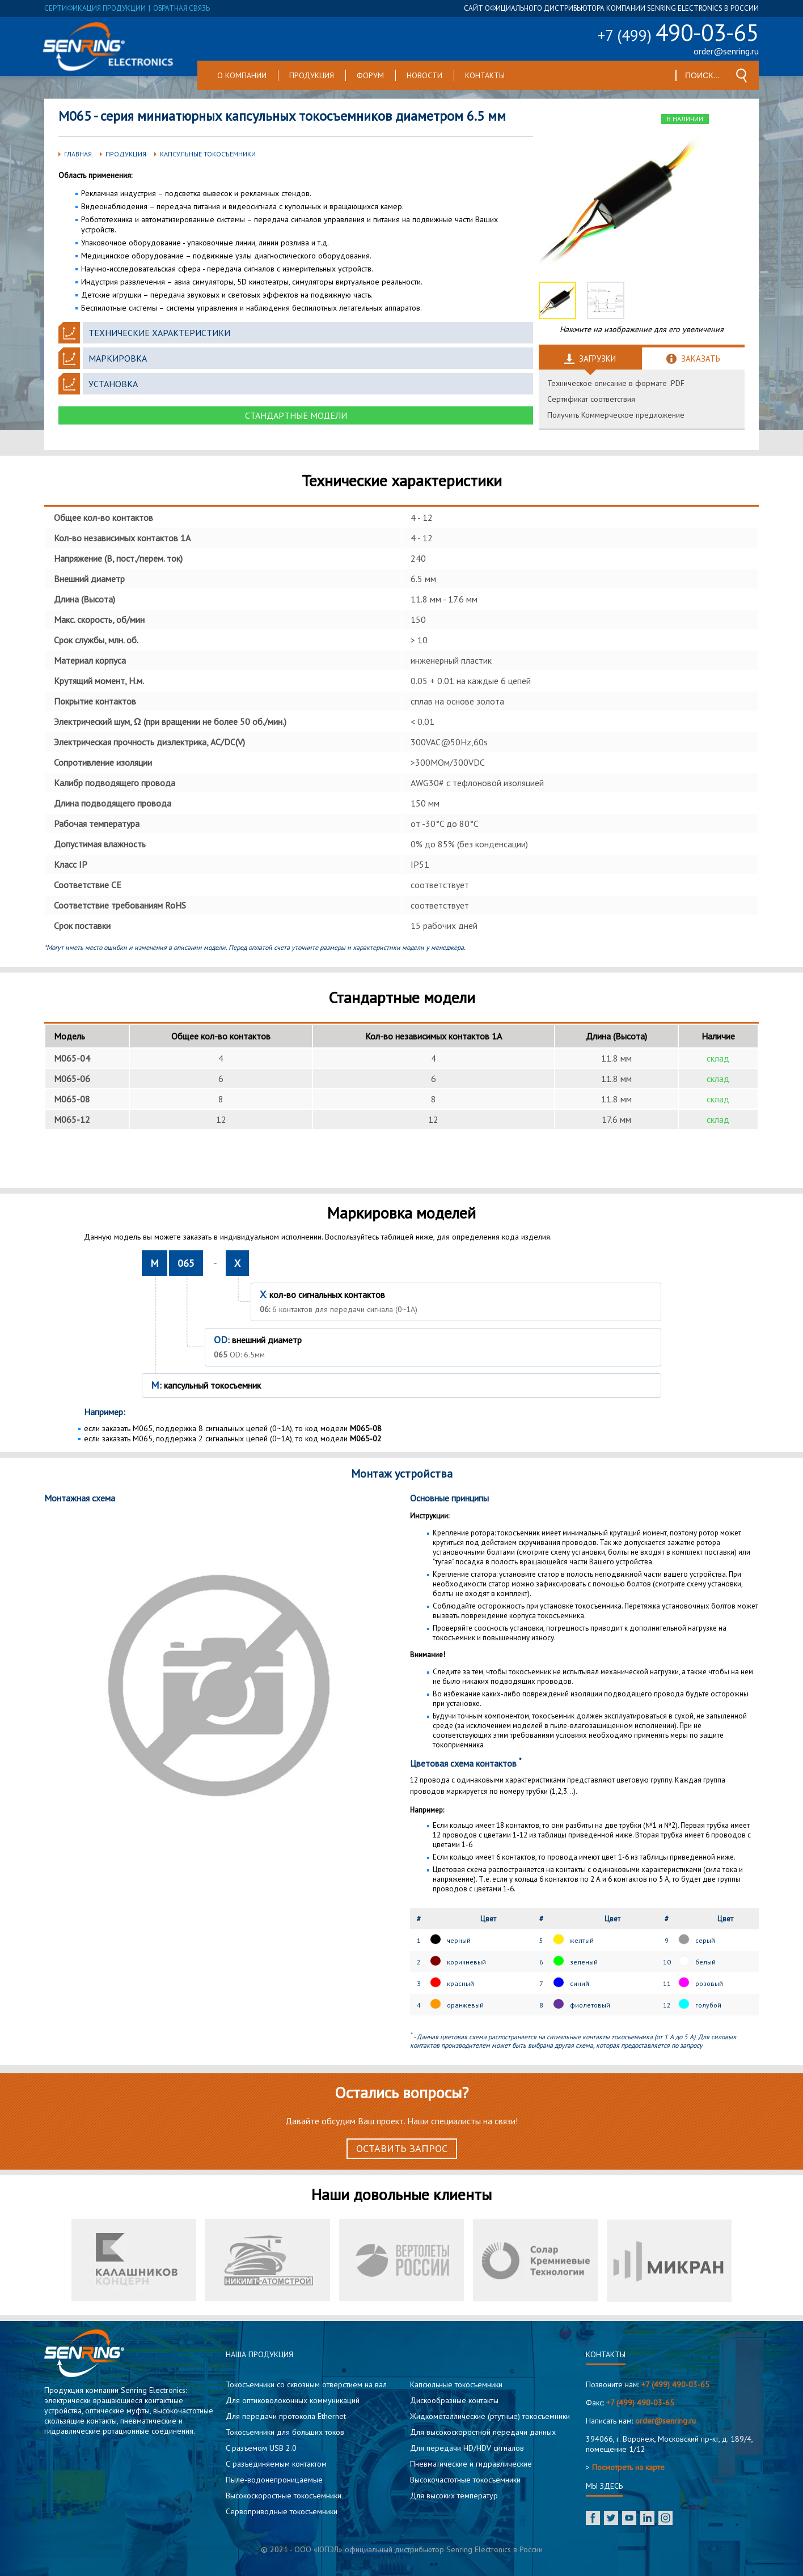 This screenshot has height=2576, width=803. What do you see at coordinates (286, 2416) in the screenshot?
I see `Для передачи протокола Ethernet` at bounding box center [286, 2416].